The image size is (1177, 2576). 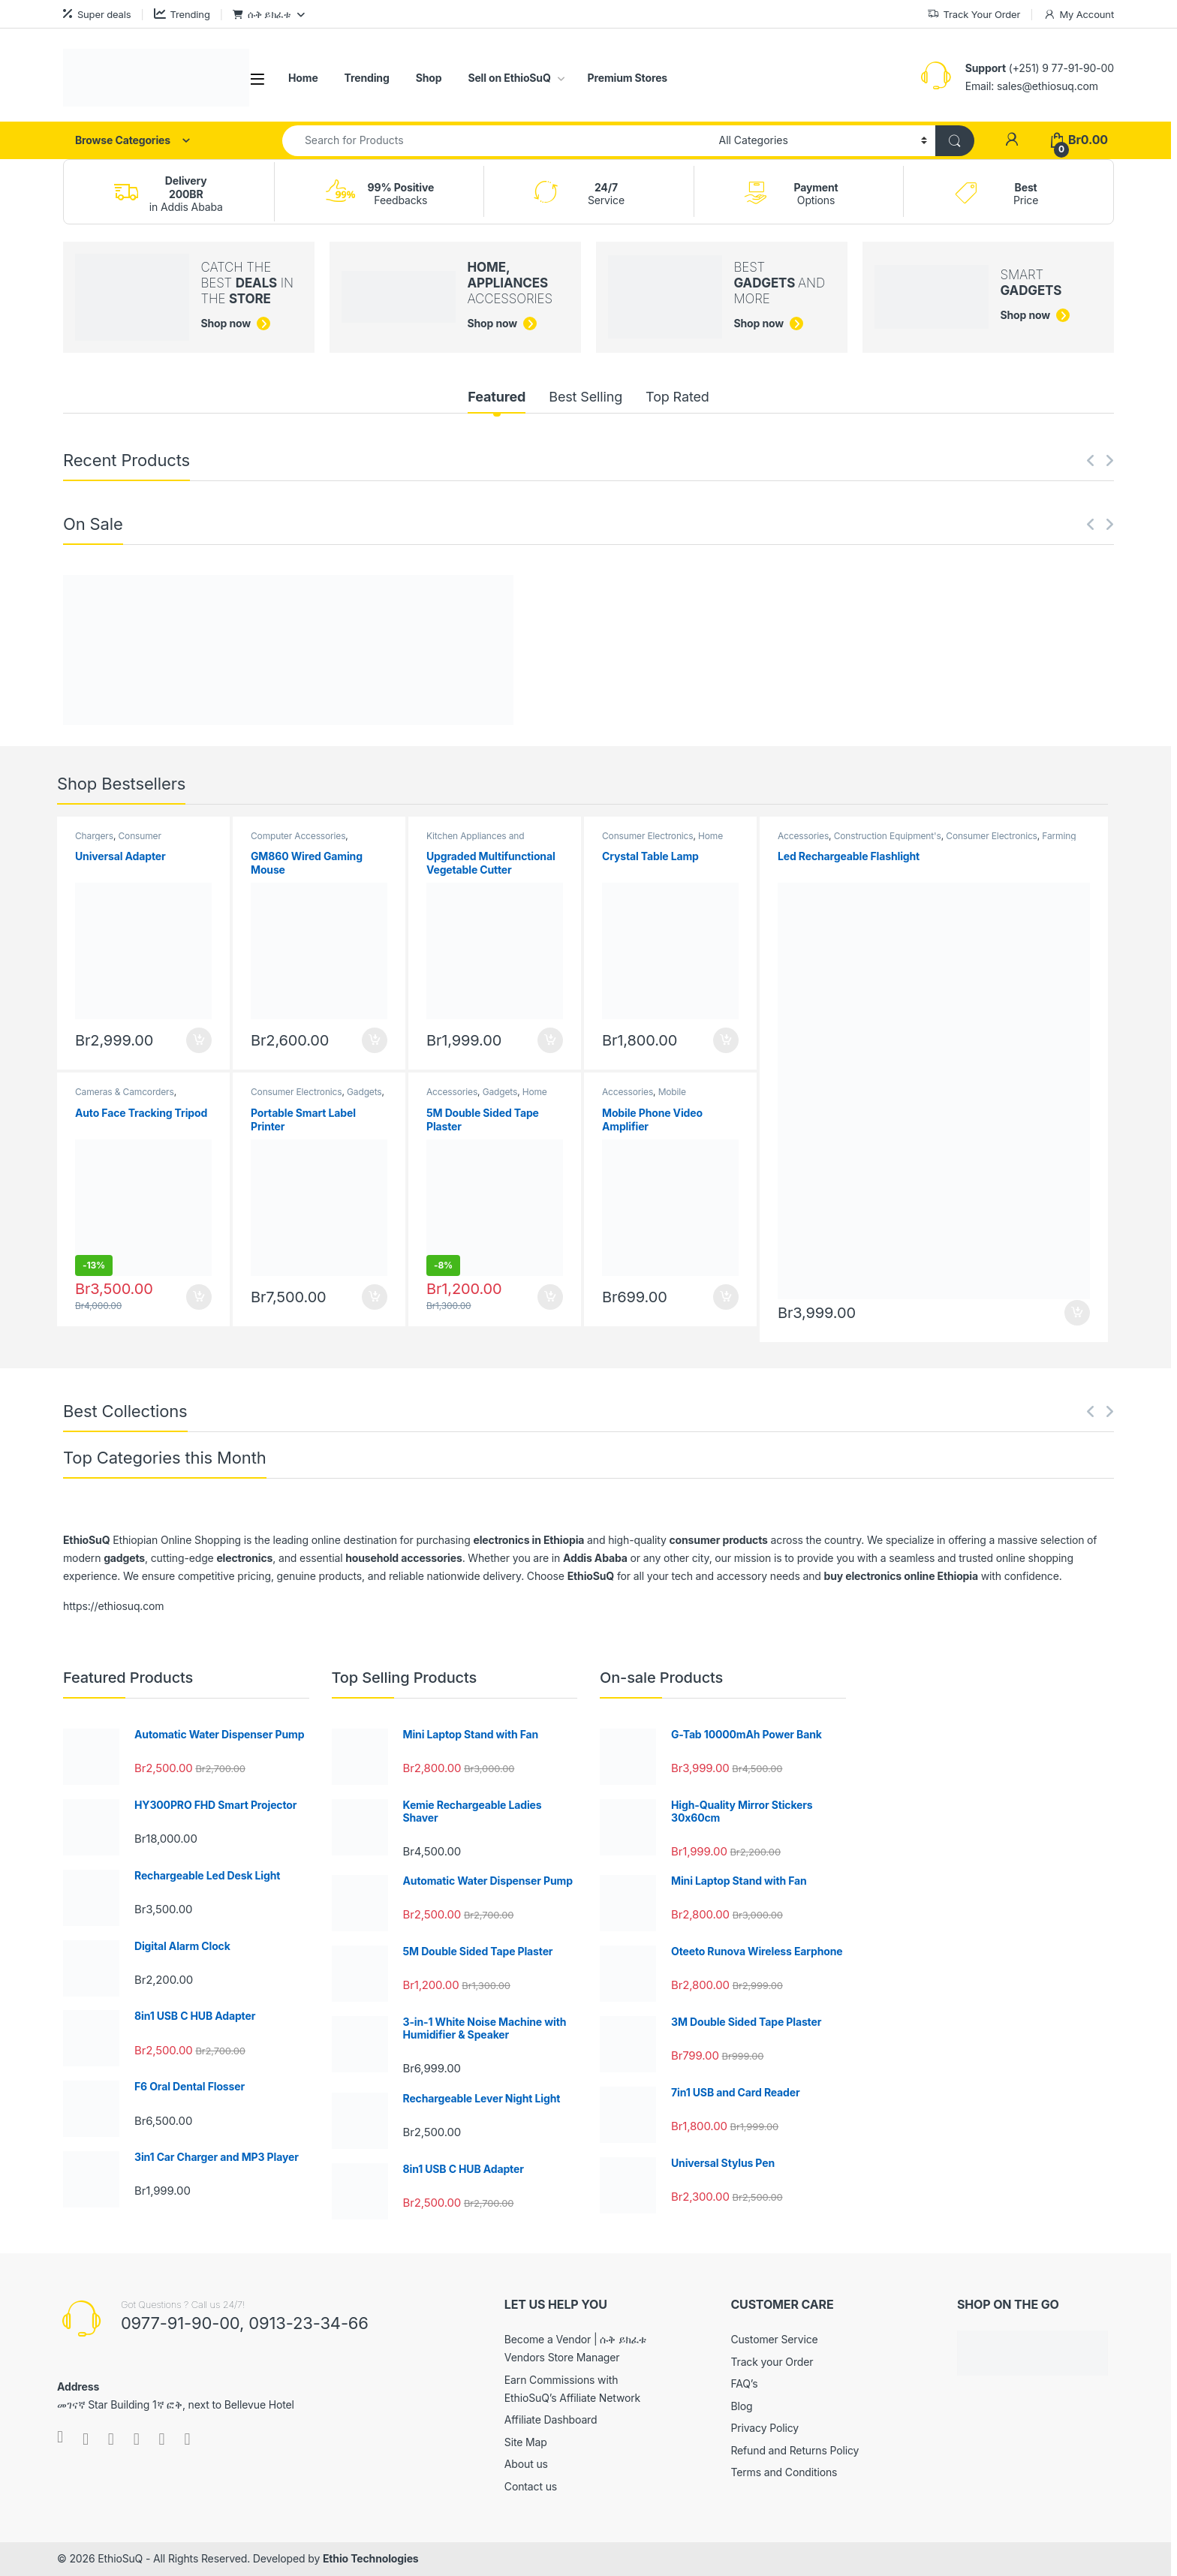 What do you see at coordinates (644, 1096) in the screenshot?
I see `Mobile Accessories` at bounding box center [644, 1096].